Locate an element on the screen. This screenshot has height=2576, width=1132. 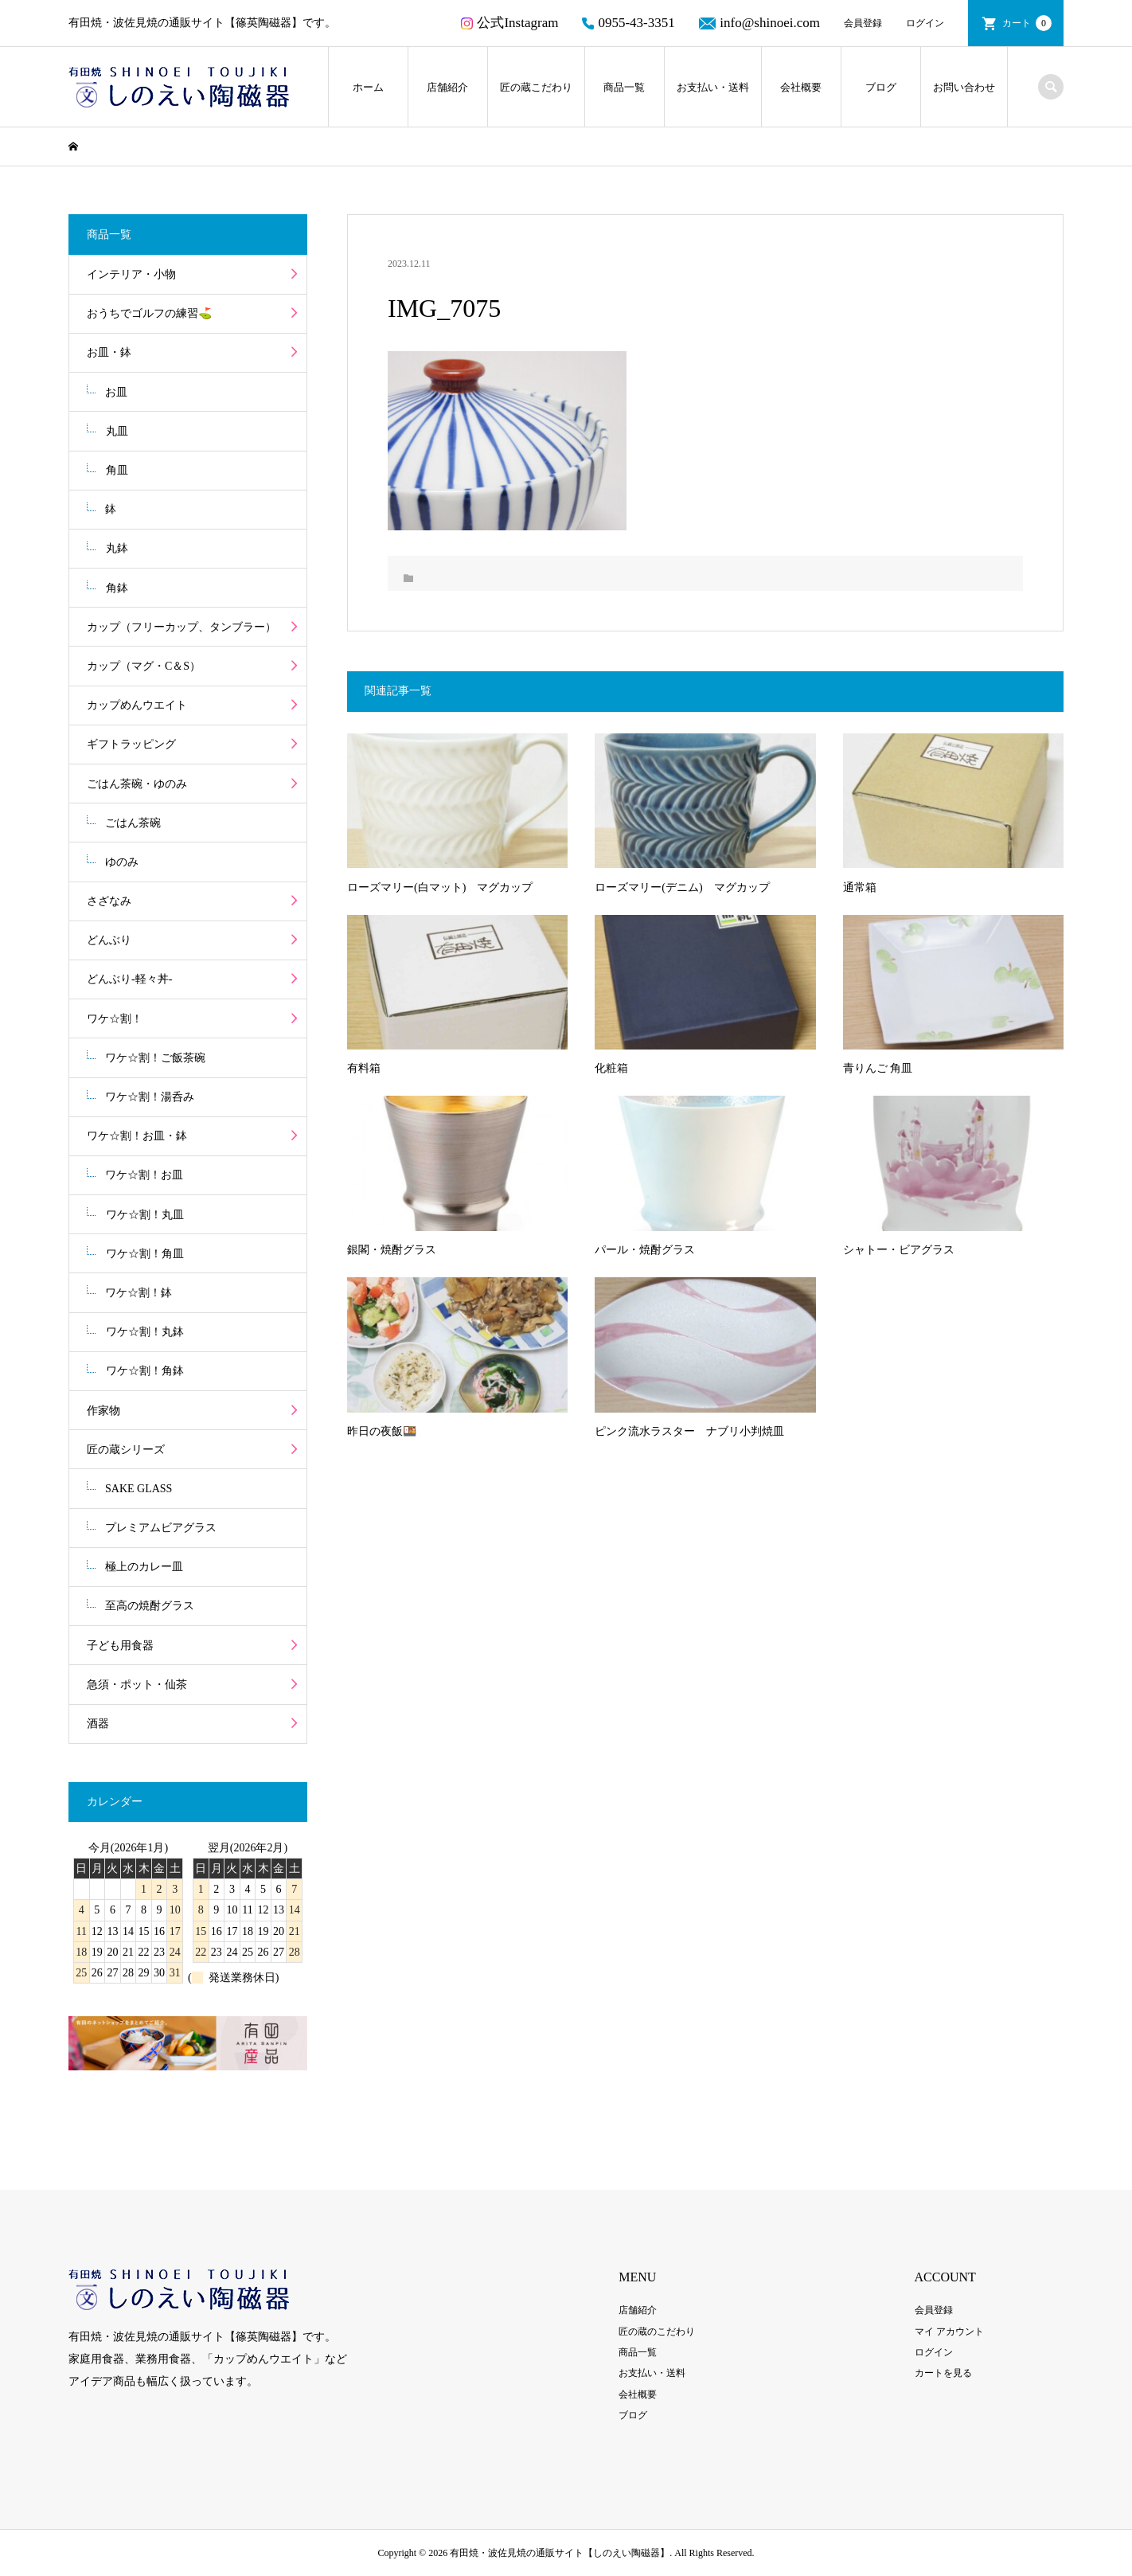
ワケ☆割！ is located at coordinates (114, 1019).